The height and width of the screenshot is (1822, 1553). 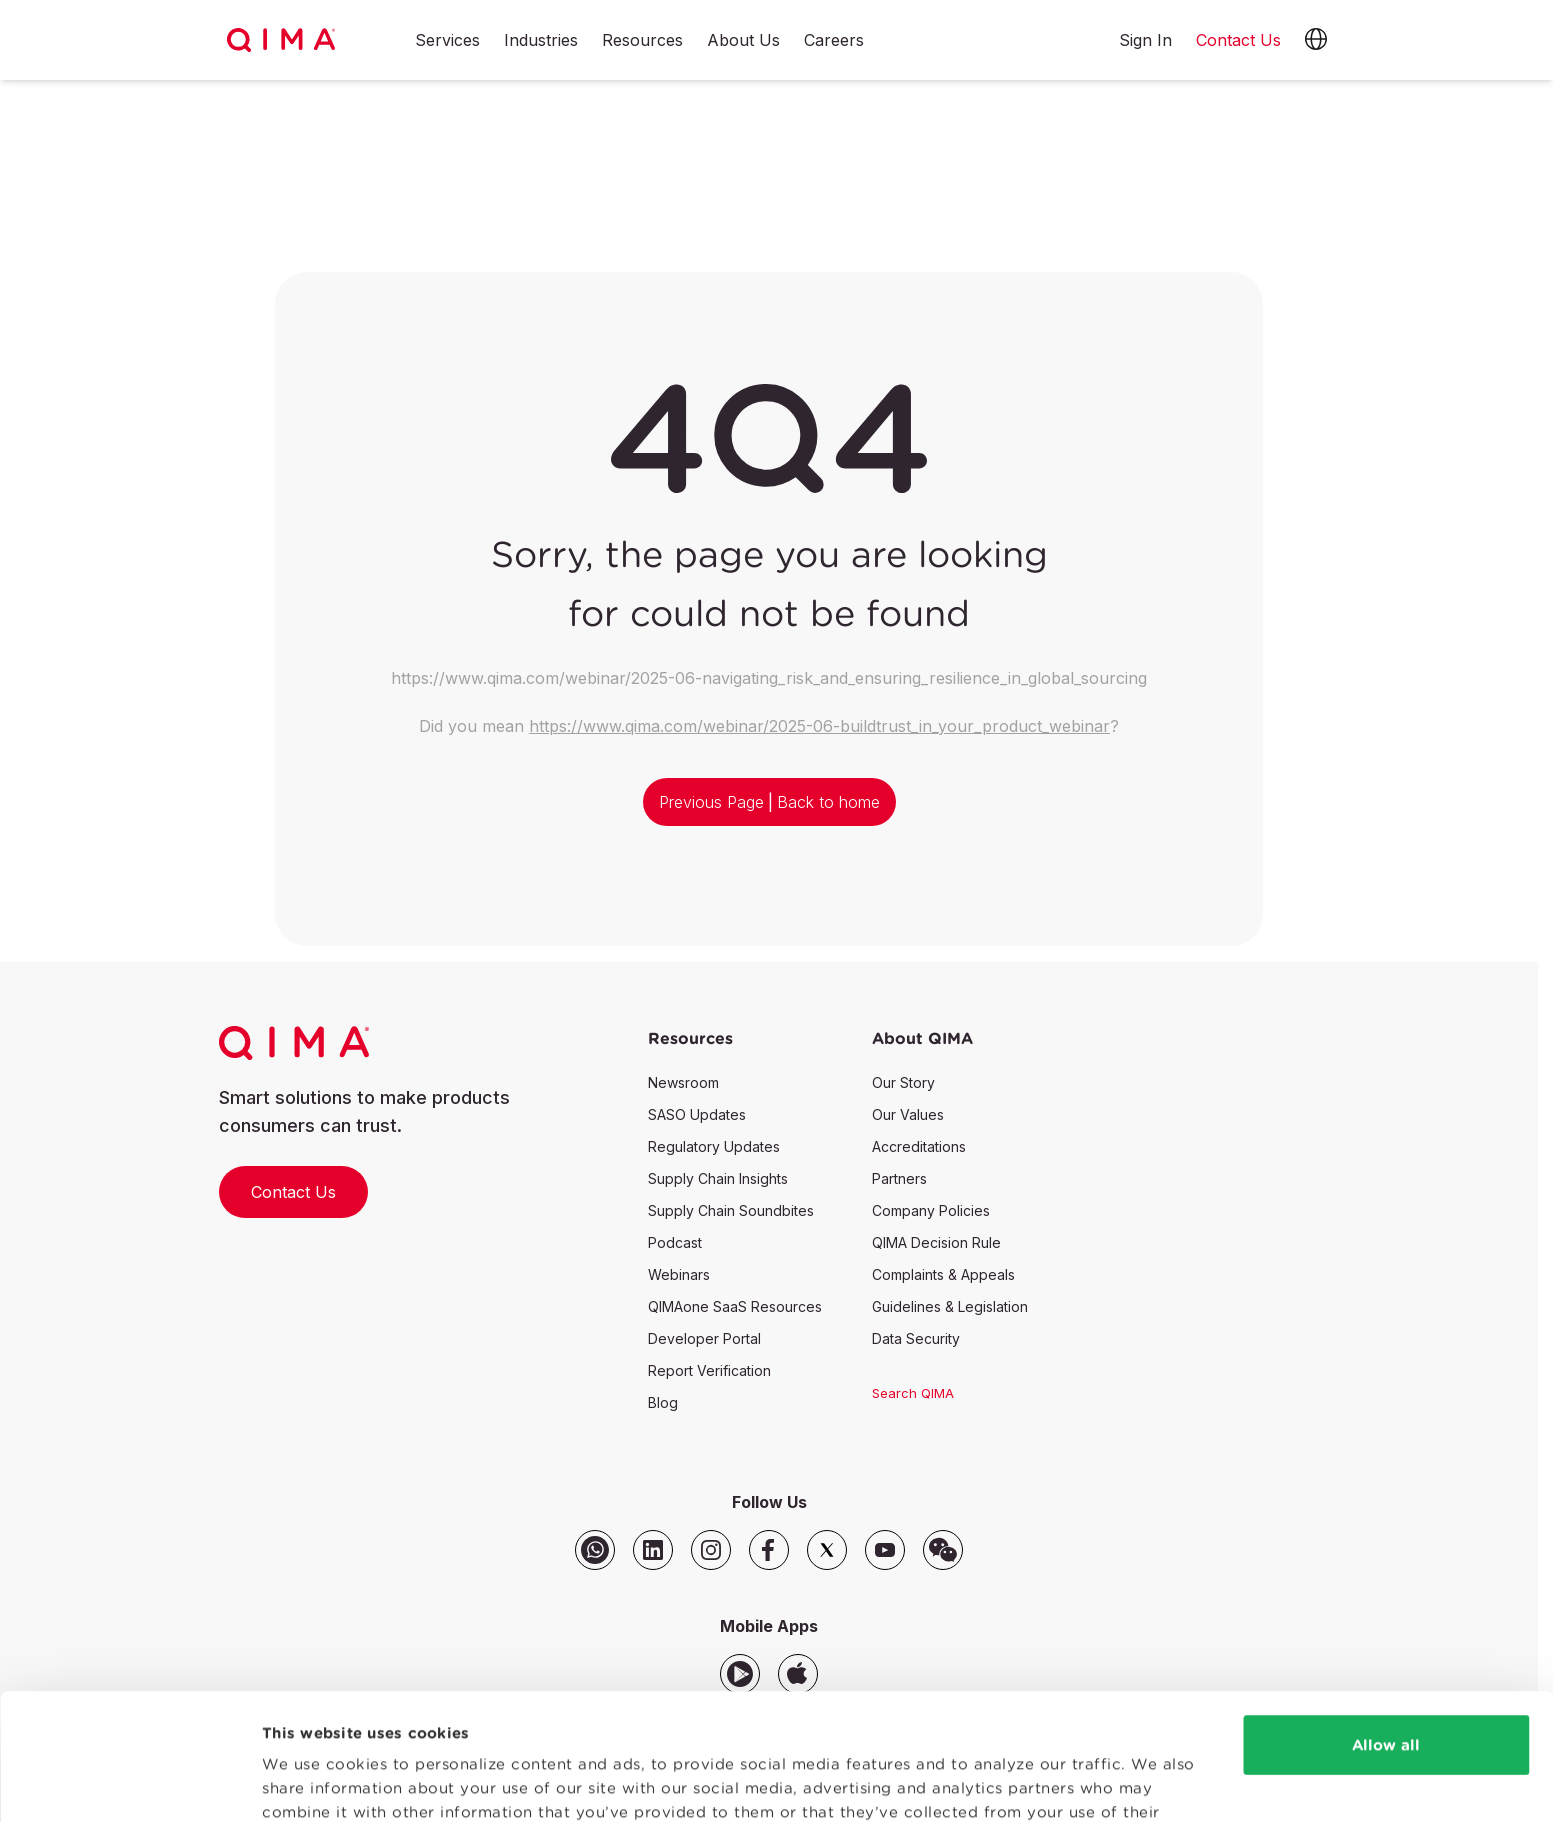 I want to click on QIMAone SaaS Resources, so click(x=735, y=1306).